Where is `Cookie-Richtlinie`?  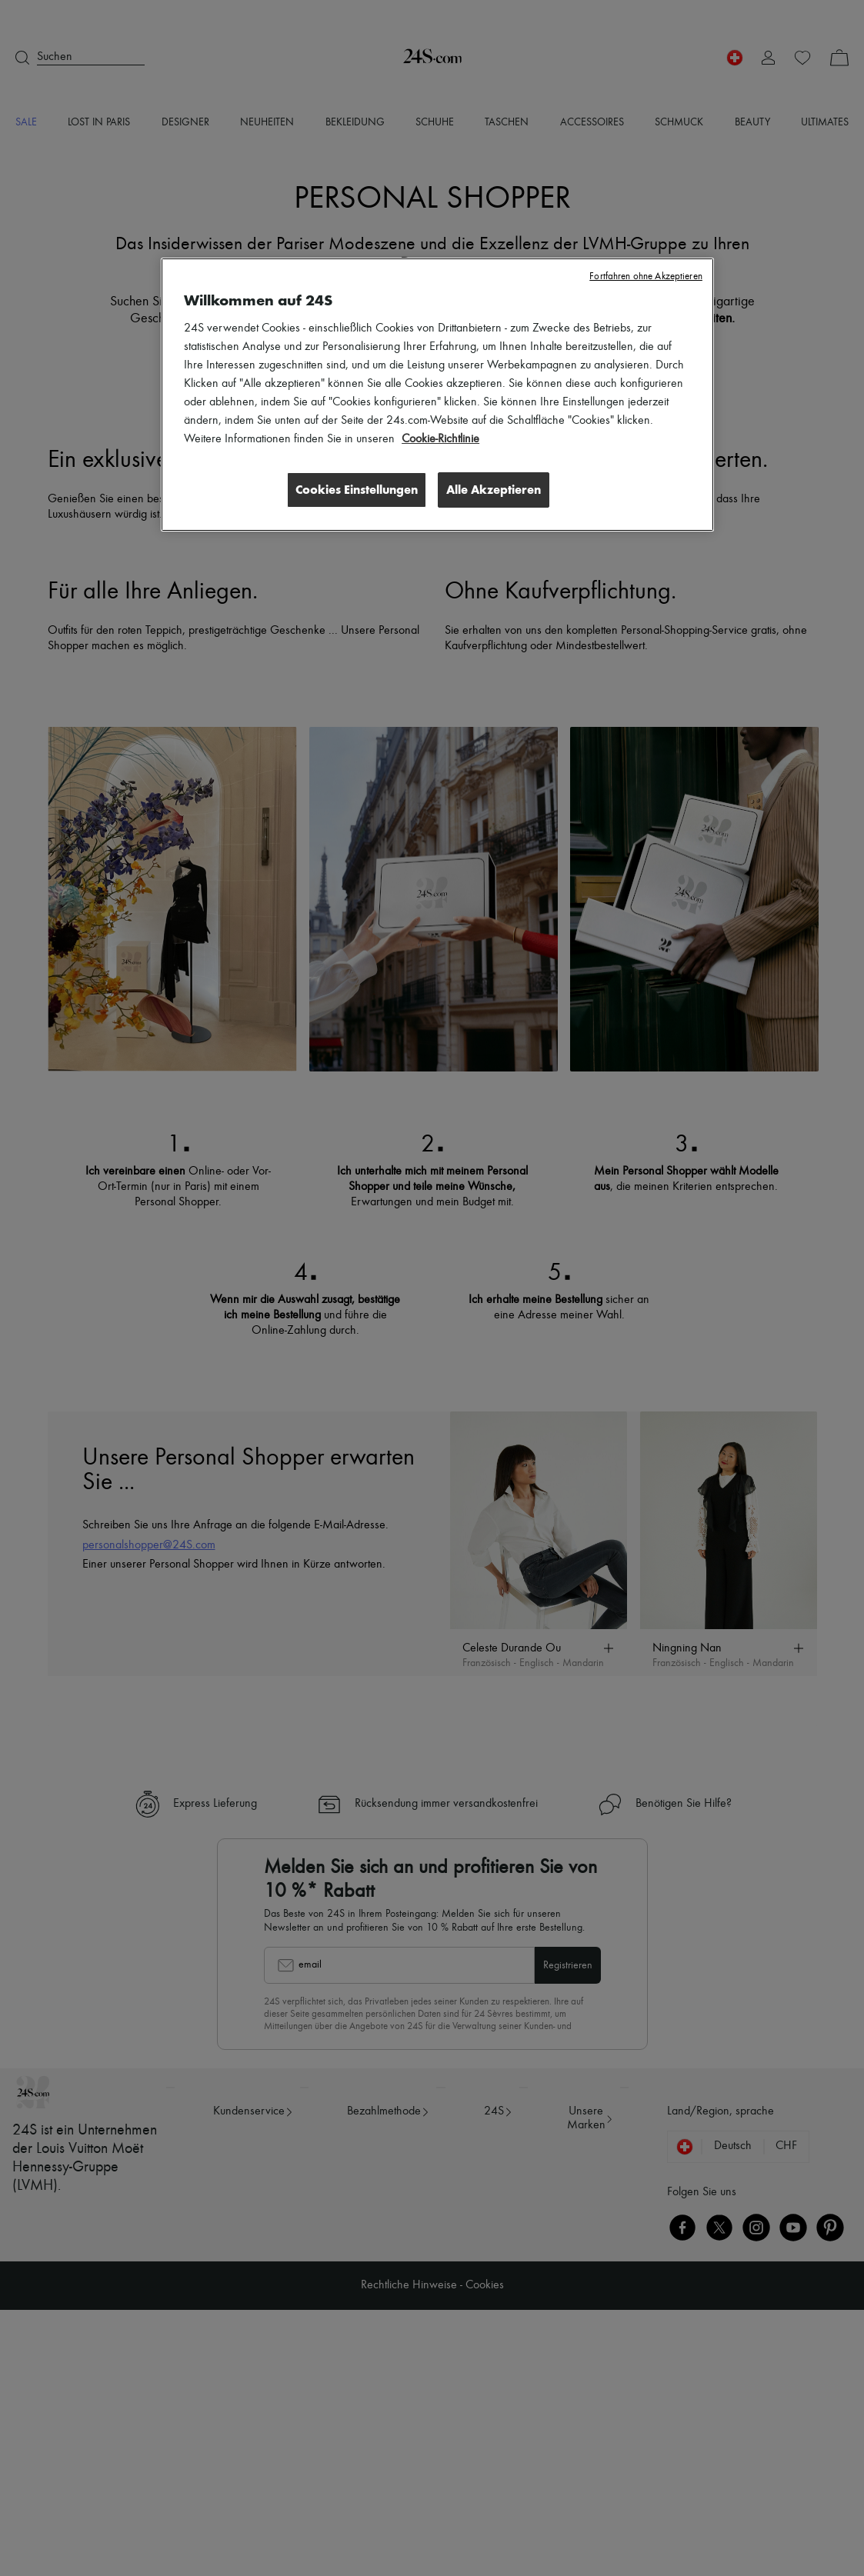 Cookie-Richtlinie is located at coordinates (440, 439).